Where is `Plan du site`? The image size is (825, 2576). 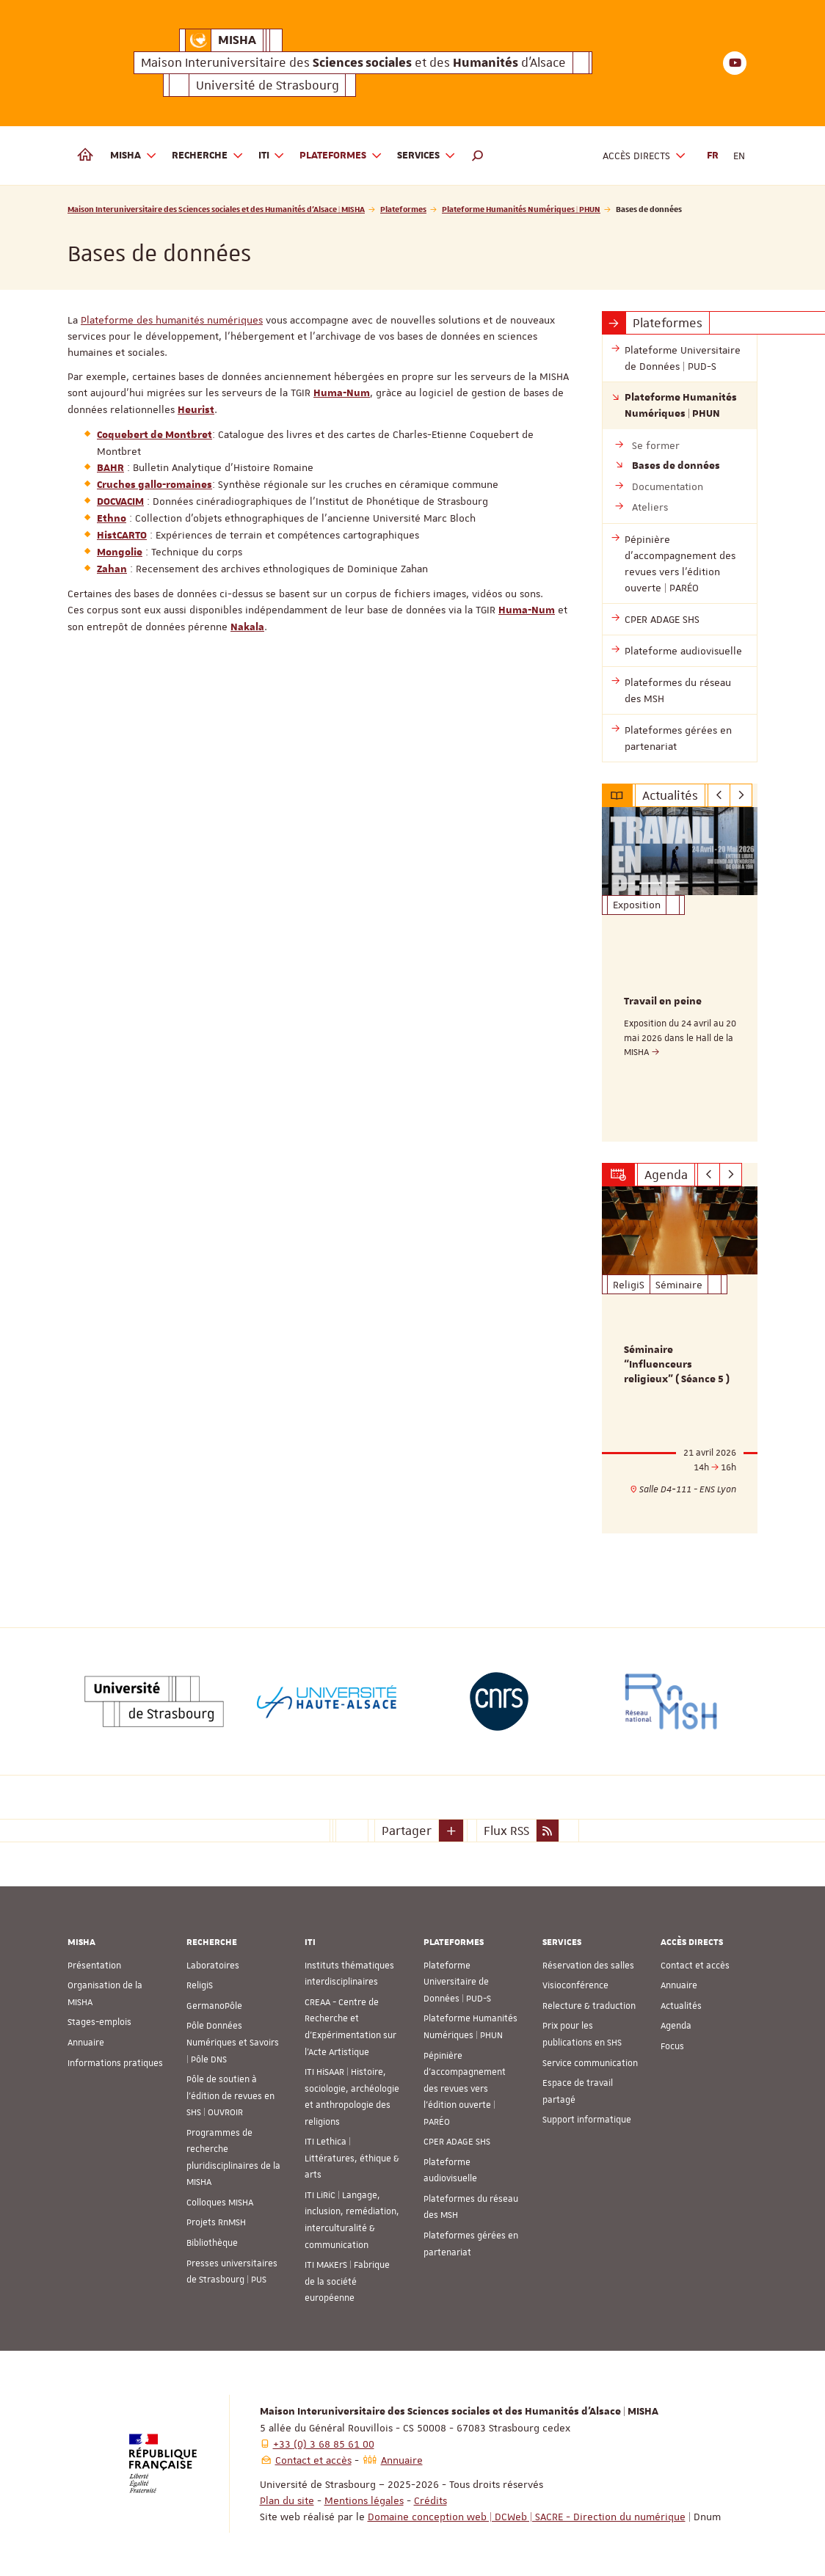
Plan du site is located at coordinates (287, 2499).